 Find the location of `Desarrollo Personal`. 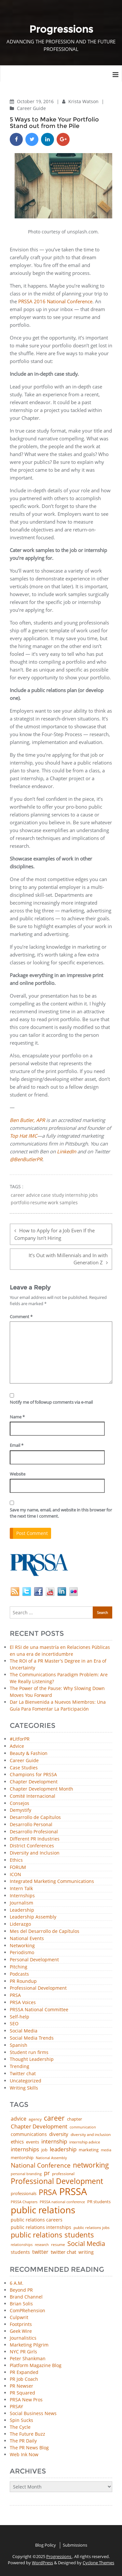

Desarrollo Personal is located at coordinates (31, 1824).